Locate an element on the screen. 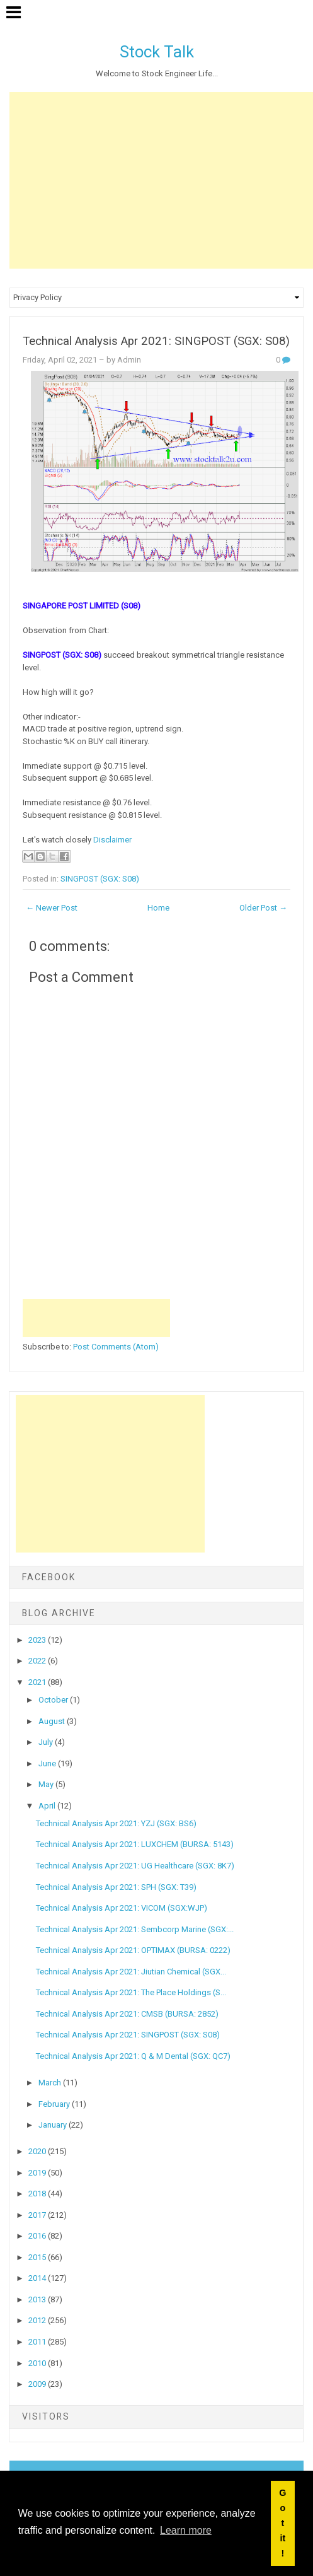 Image resolution: width=313 pixels, height=2576 pixels. 2013 is located at coordinates (38, 2299).